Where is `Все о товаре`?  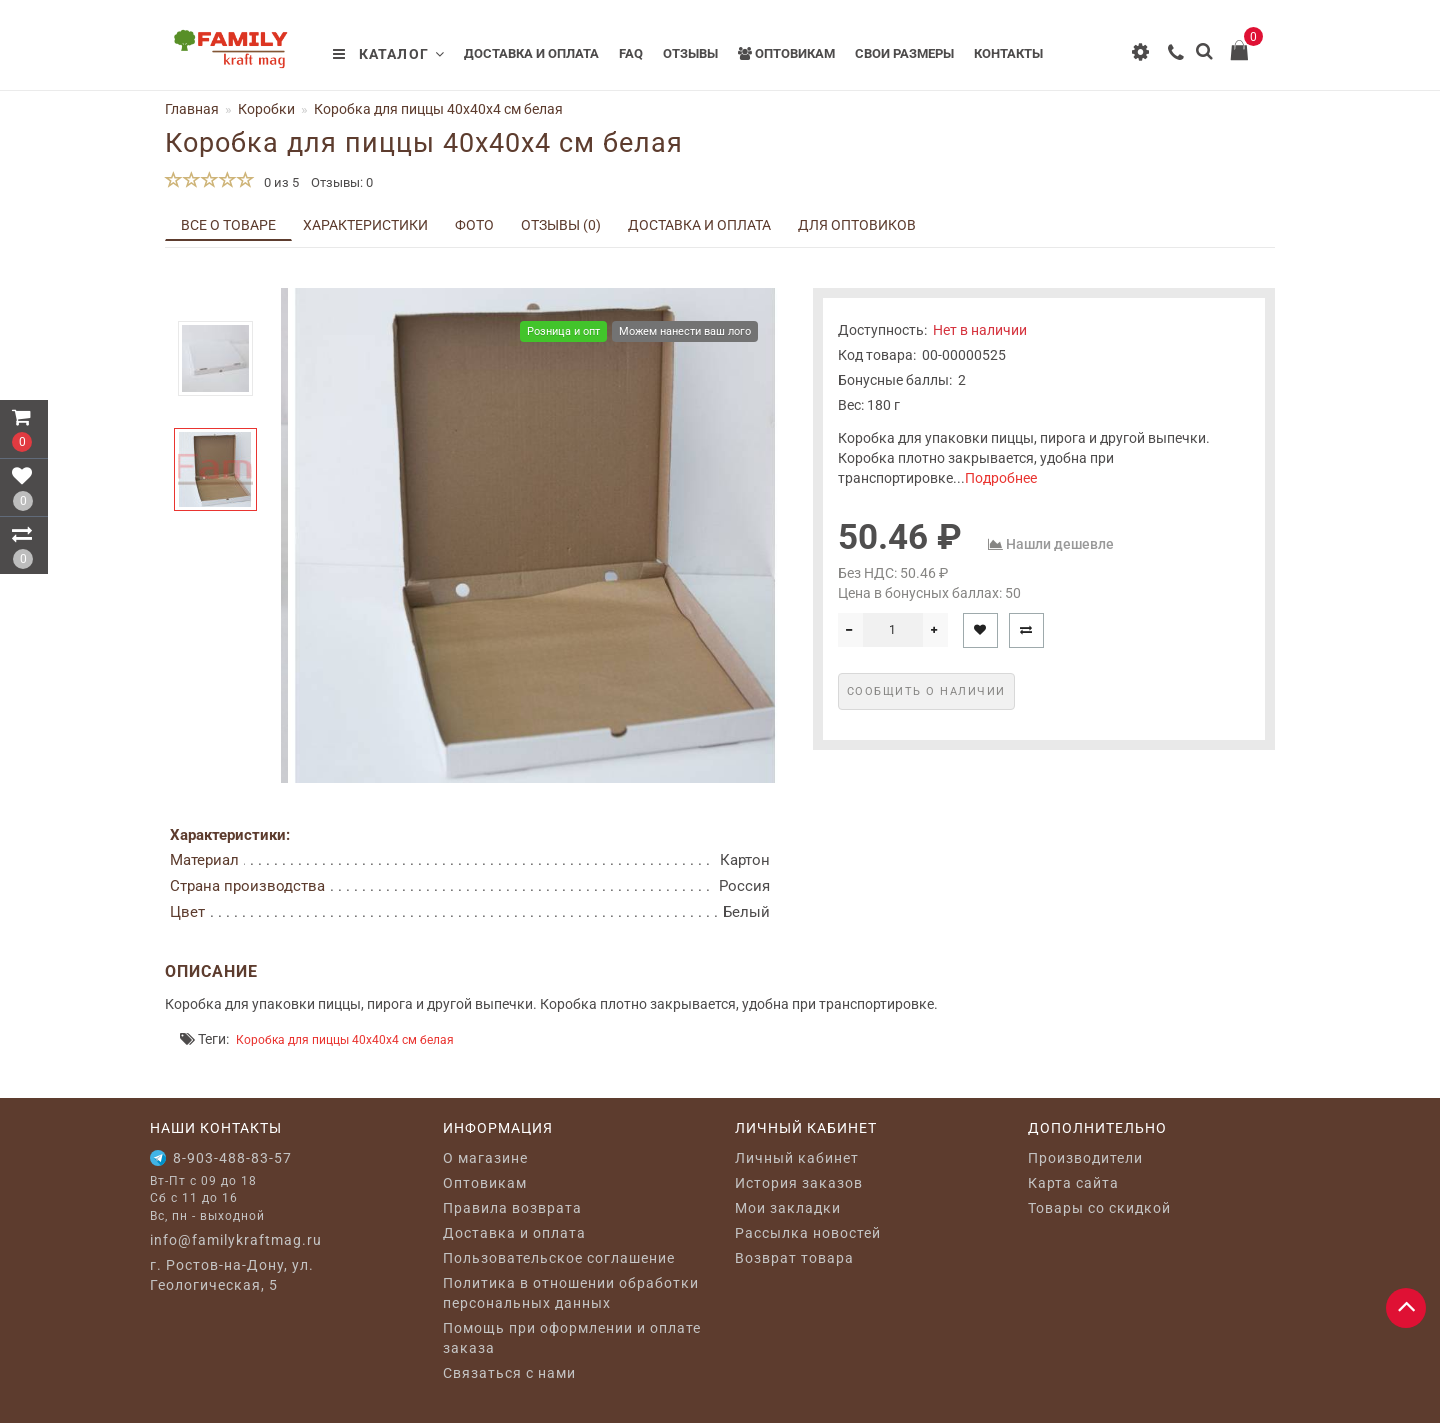
Все о товаре is located at coordinates (228, 225).